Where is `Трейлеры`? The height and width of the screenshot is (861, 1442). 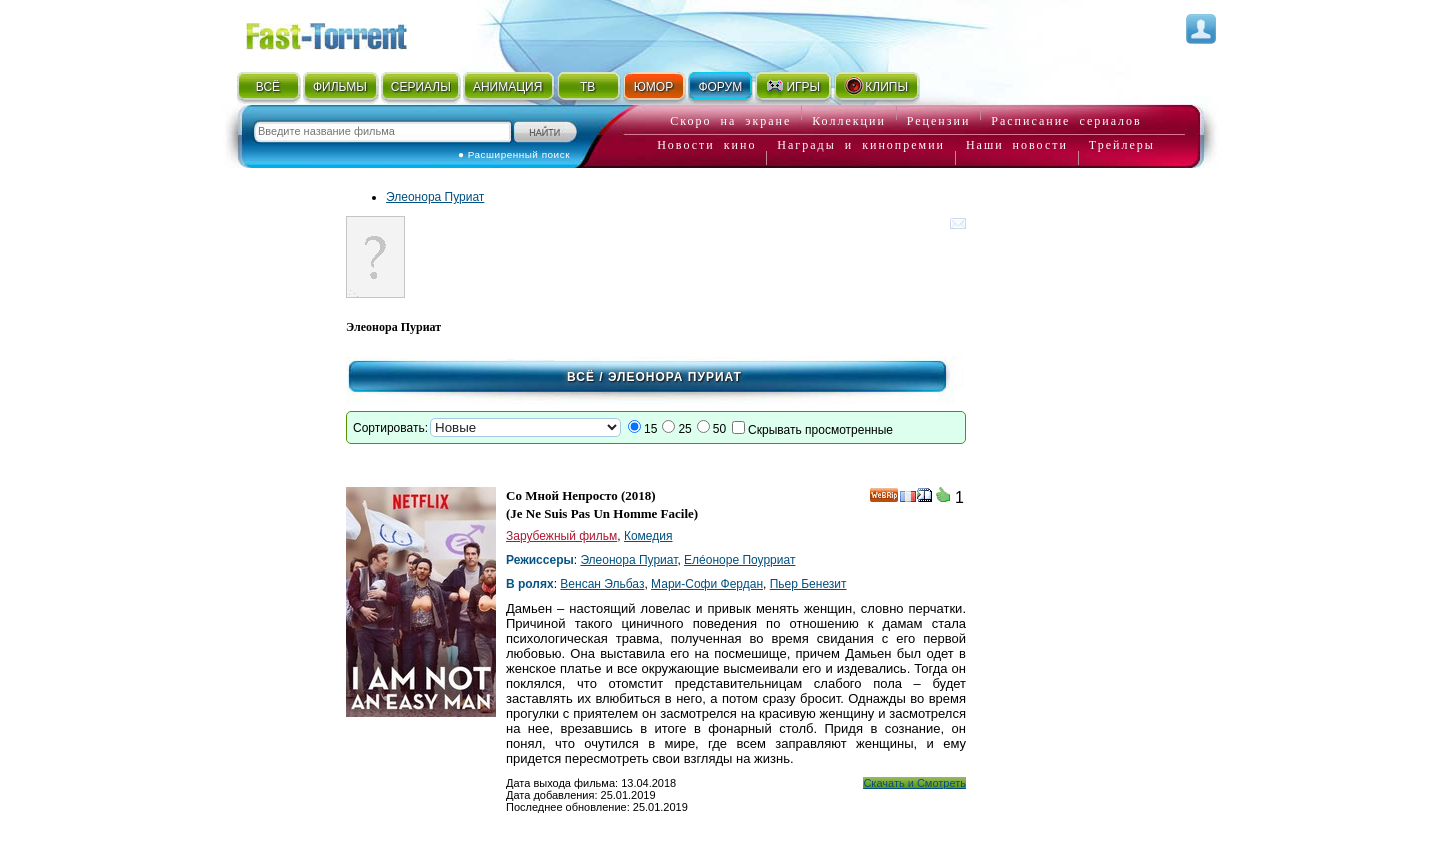
Трейлеры is located at coordinates (1122, 145).